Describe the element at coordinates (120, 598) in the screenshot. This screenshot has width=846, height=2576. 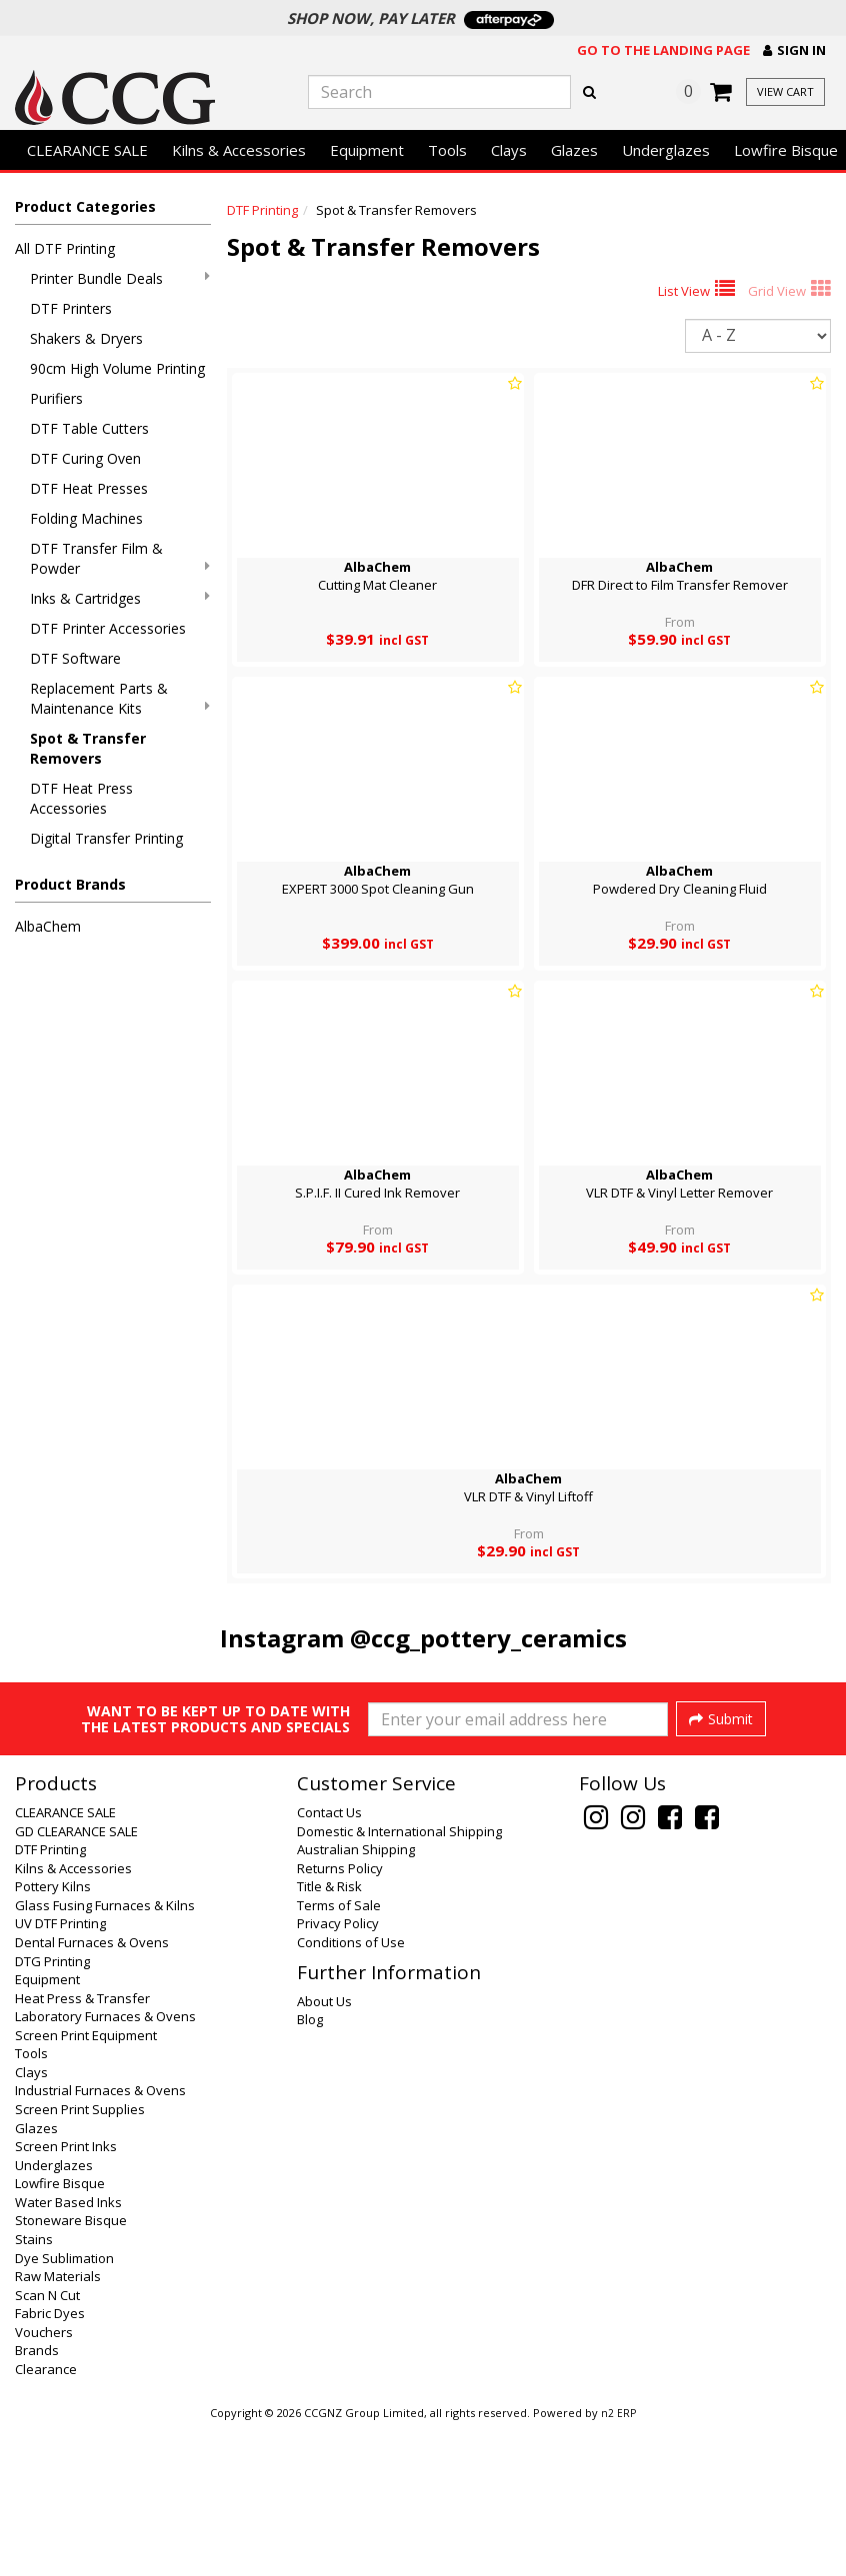
I see `Inks & Cartridges` at that location.